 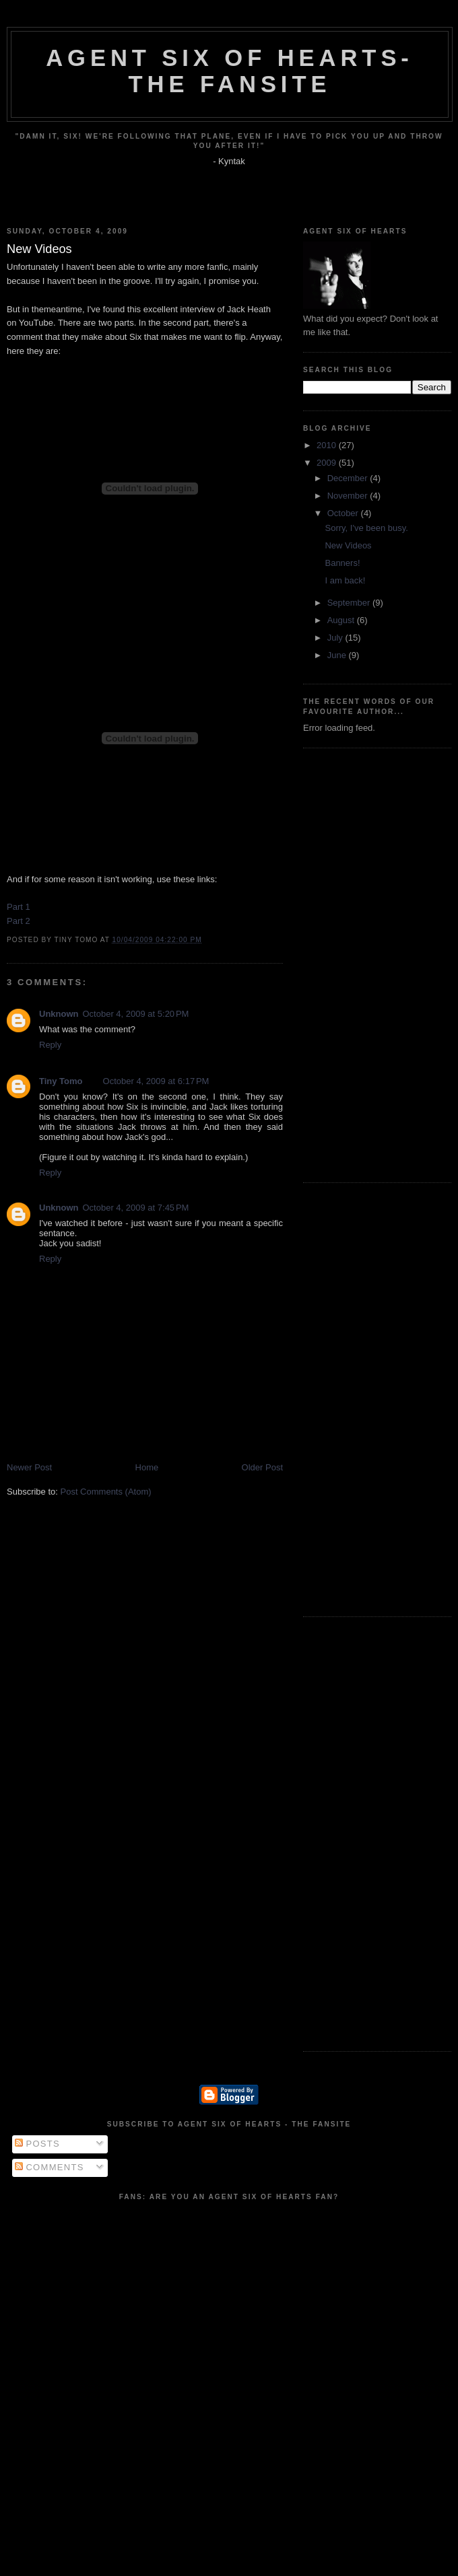 What do you see at coordinates (49, 2167) in the screenshot?
I see `Comments` at bounding box center [49, 2167].